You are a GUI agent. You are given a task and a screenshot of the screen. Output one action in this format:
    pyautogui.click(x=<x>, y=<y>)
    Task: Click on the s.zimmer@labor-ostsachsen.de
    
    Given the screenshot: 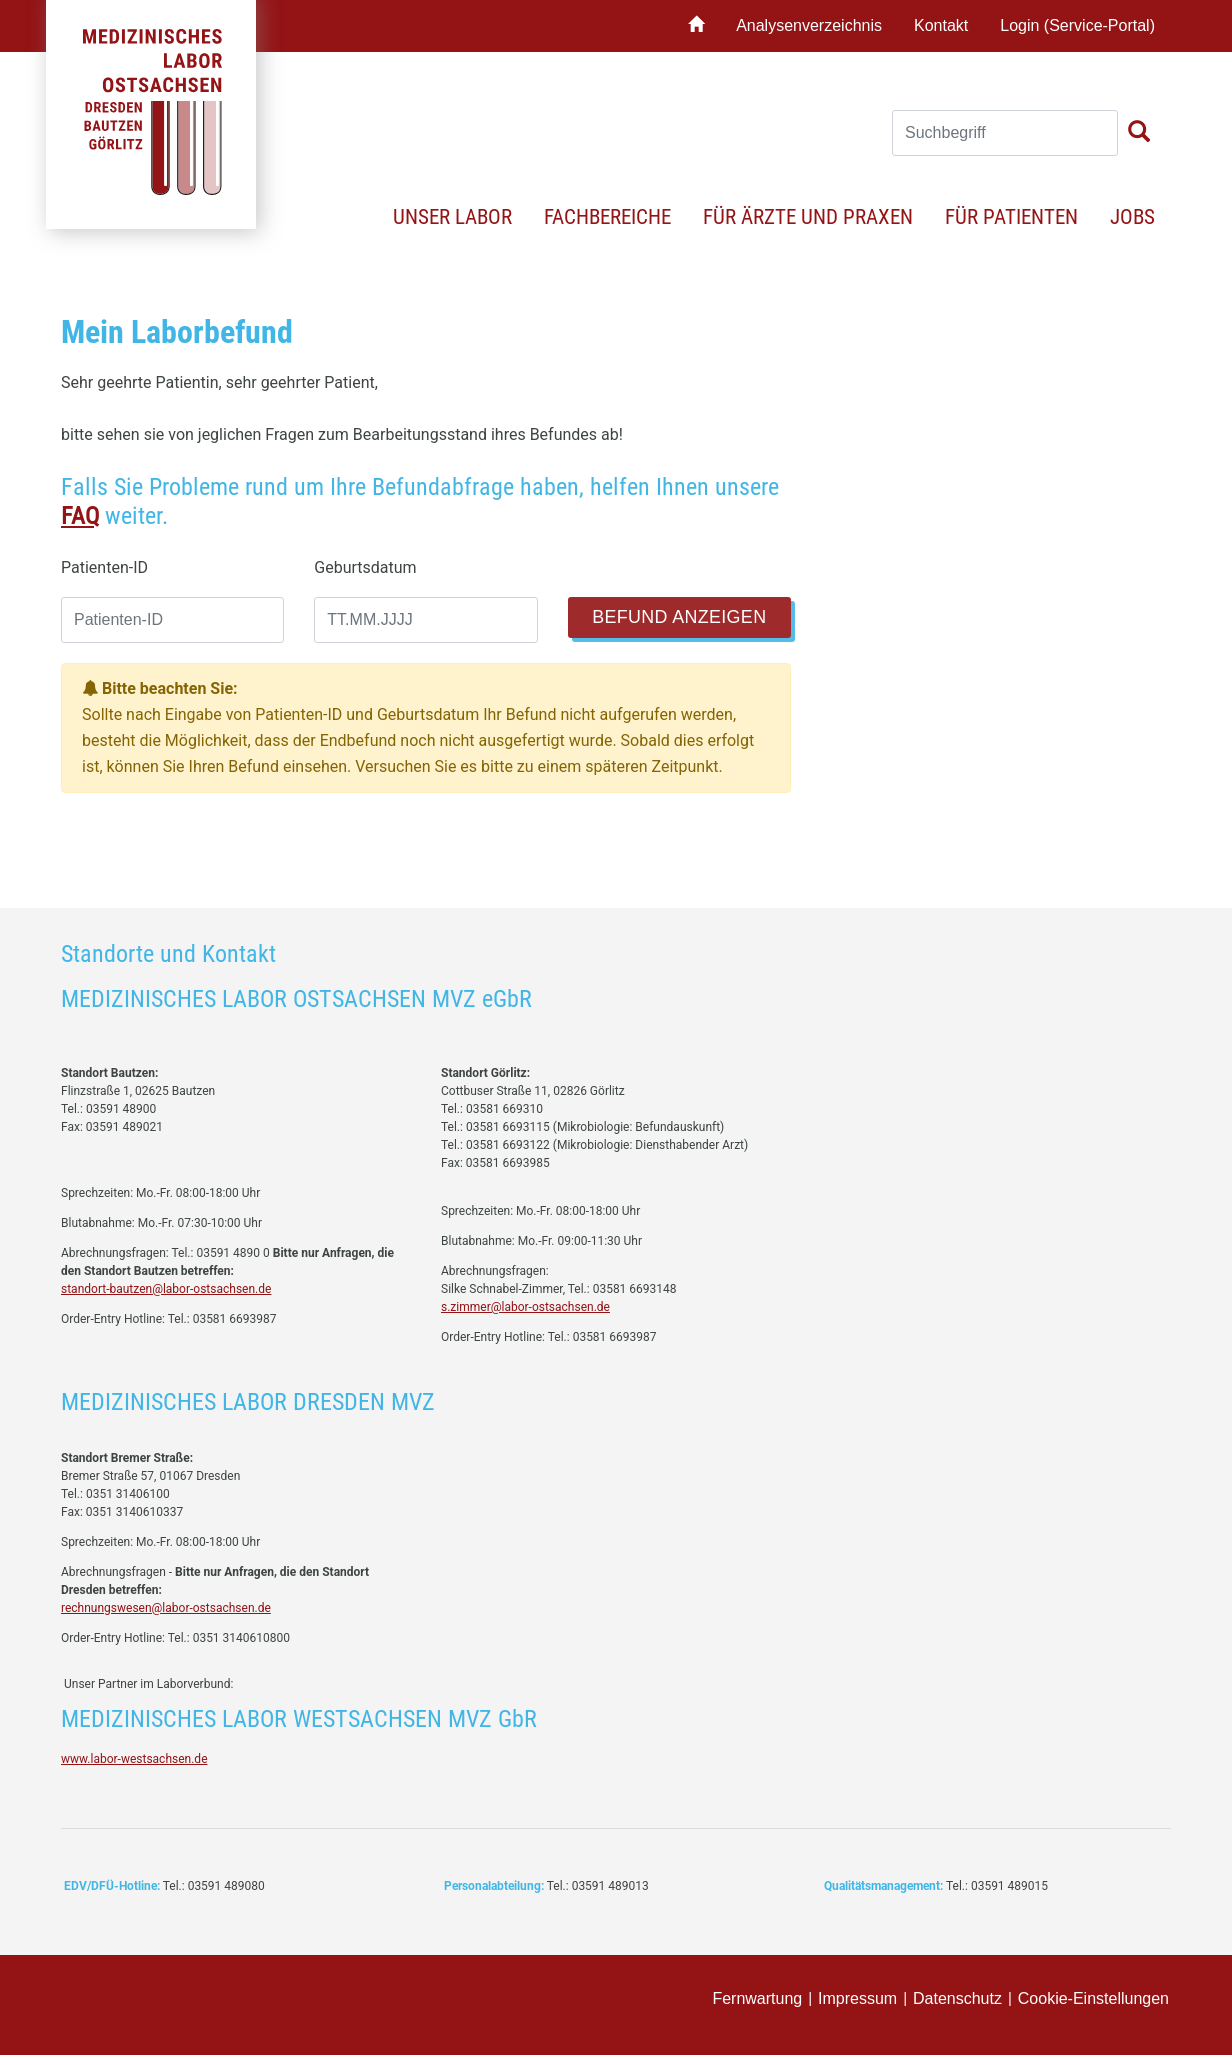 What is the action you would take?
    pyautogui.click(x=525, y=1307)
    